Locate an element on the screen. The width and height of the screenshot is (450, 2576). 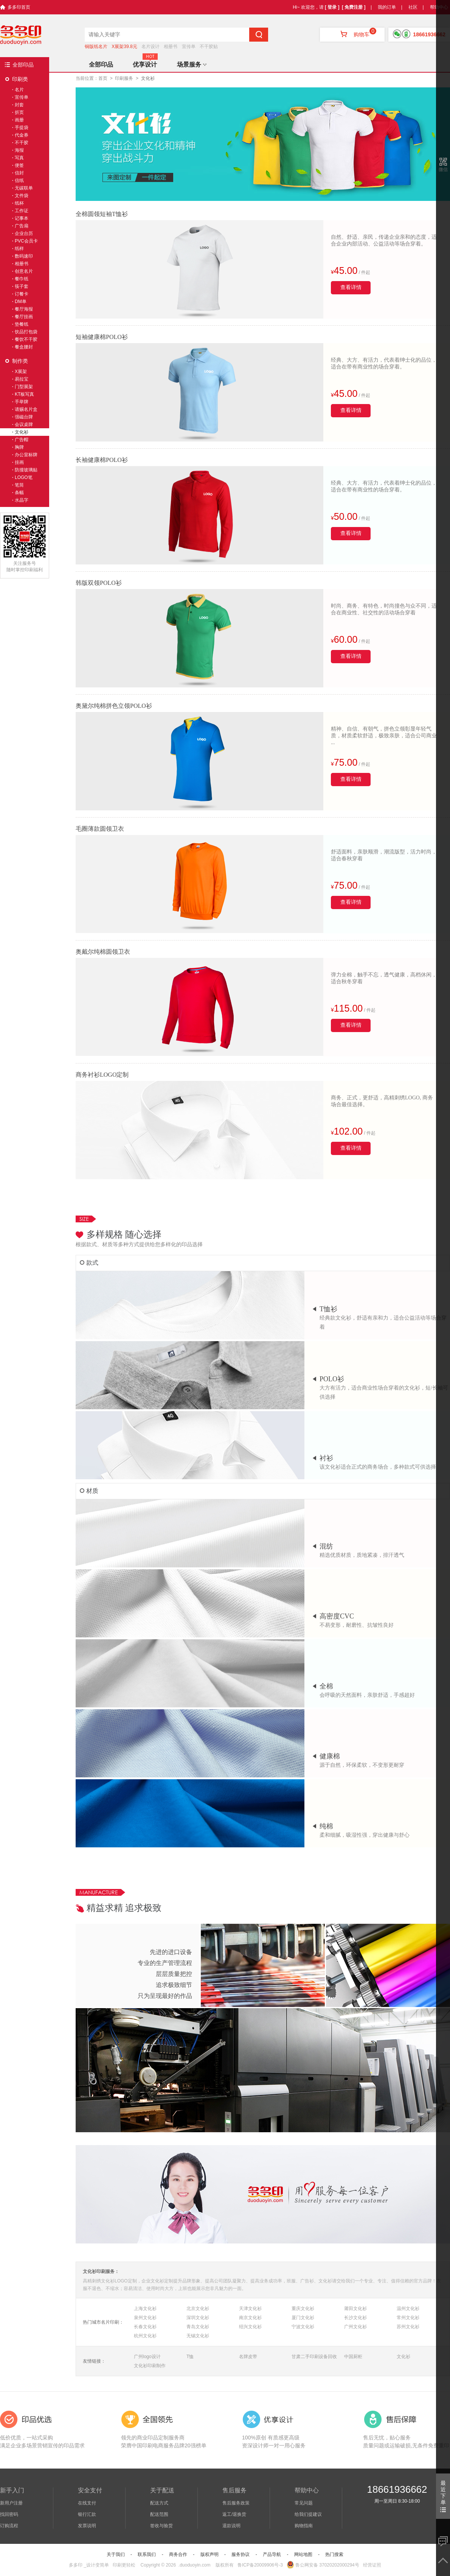
写真 is located at coordinates (19, 157).